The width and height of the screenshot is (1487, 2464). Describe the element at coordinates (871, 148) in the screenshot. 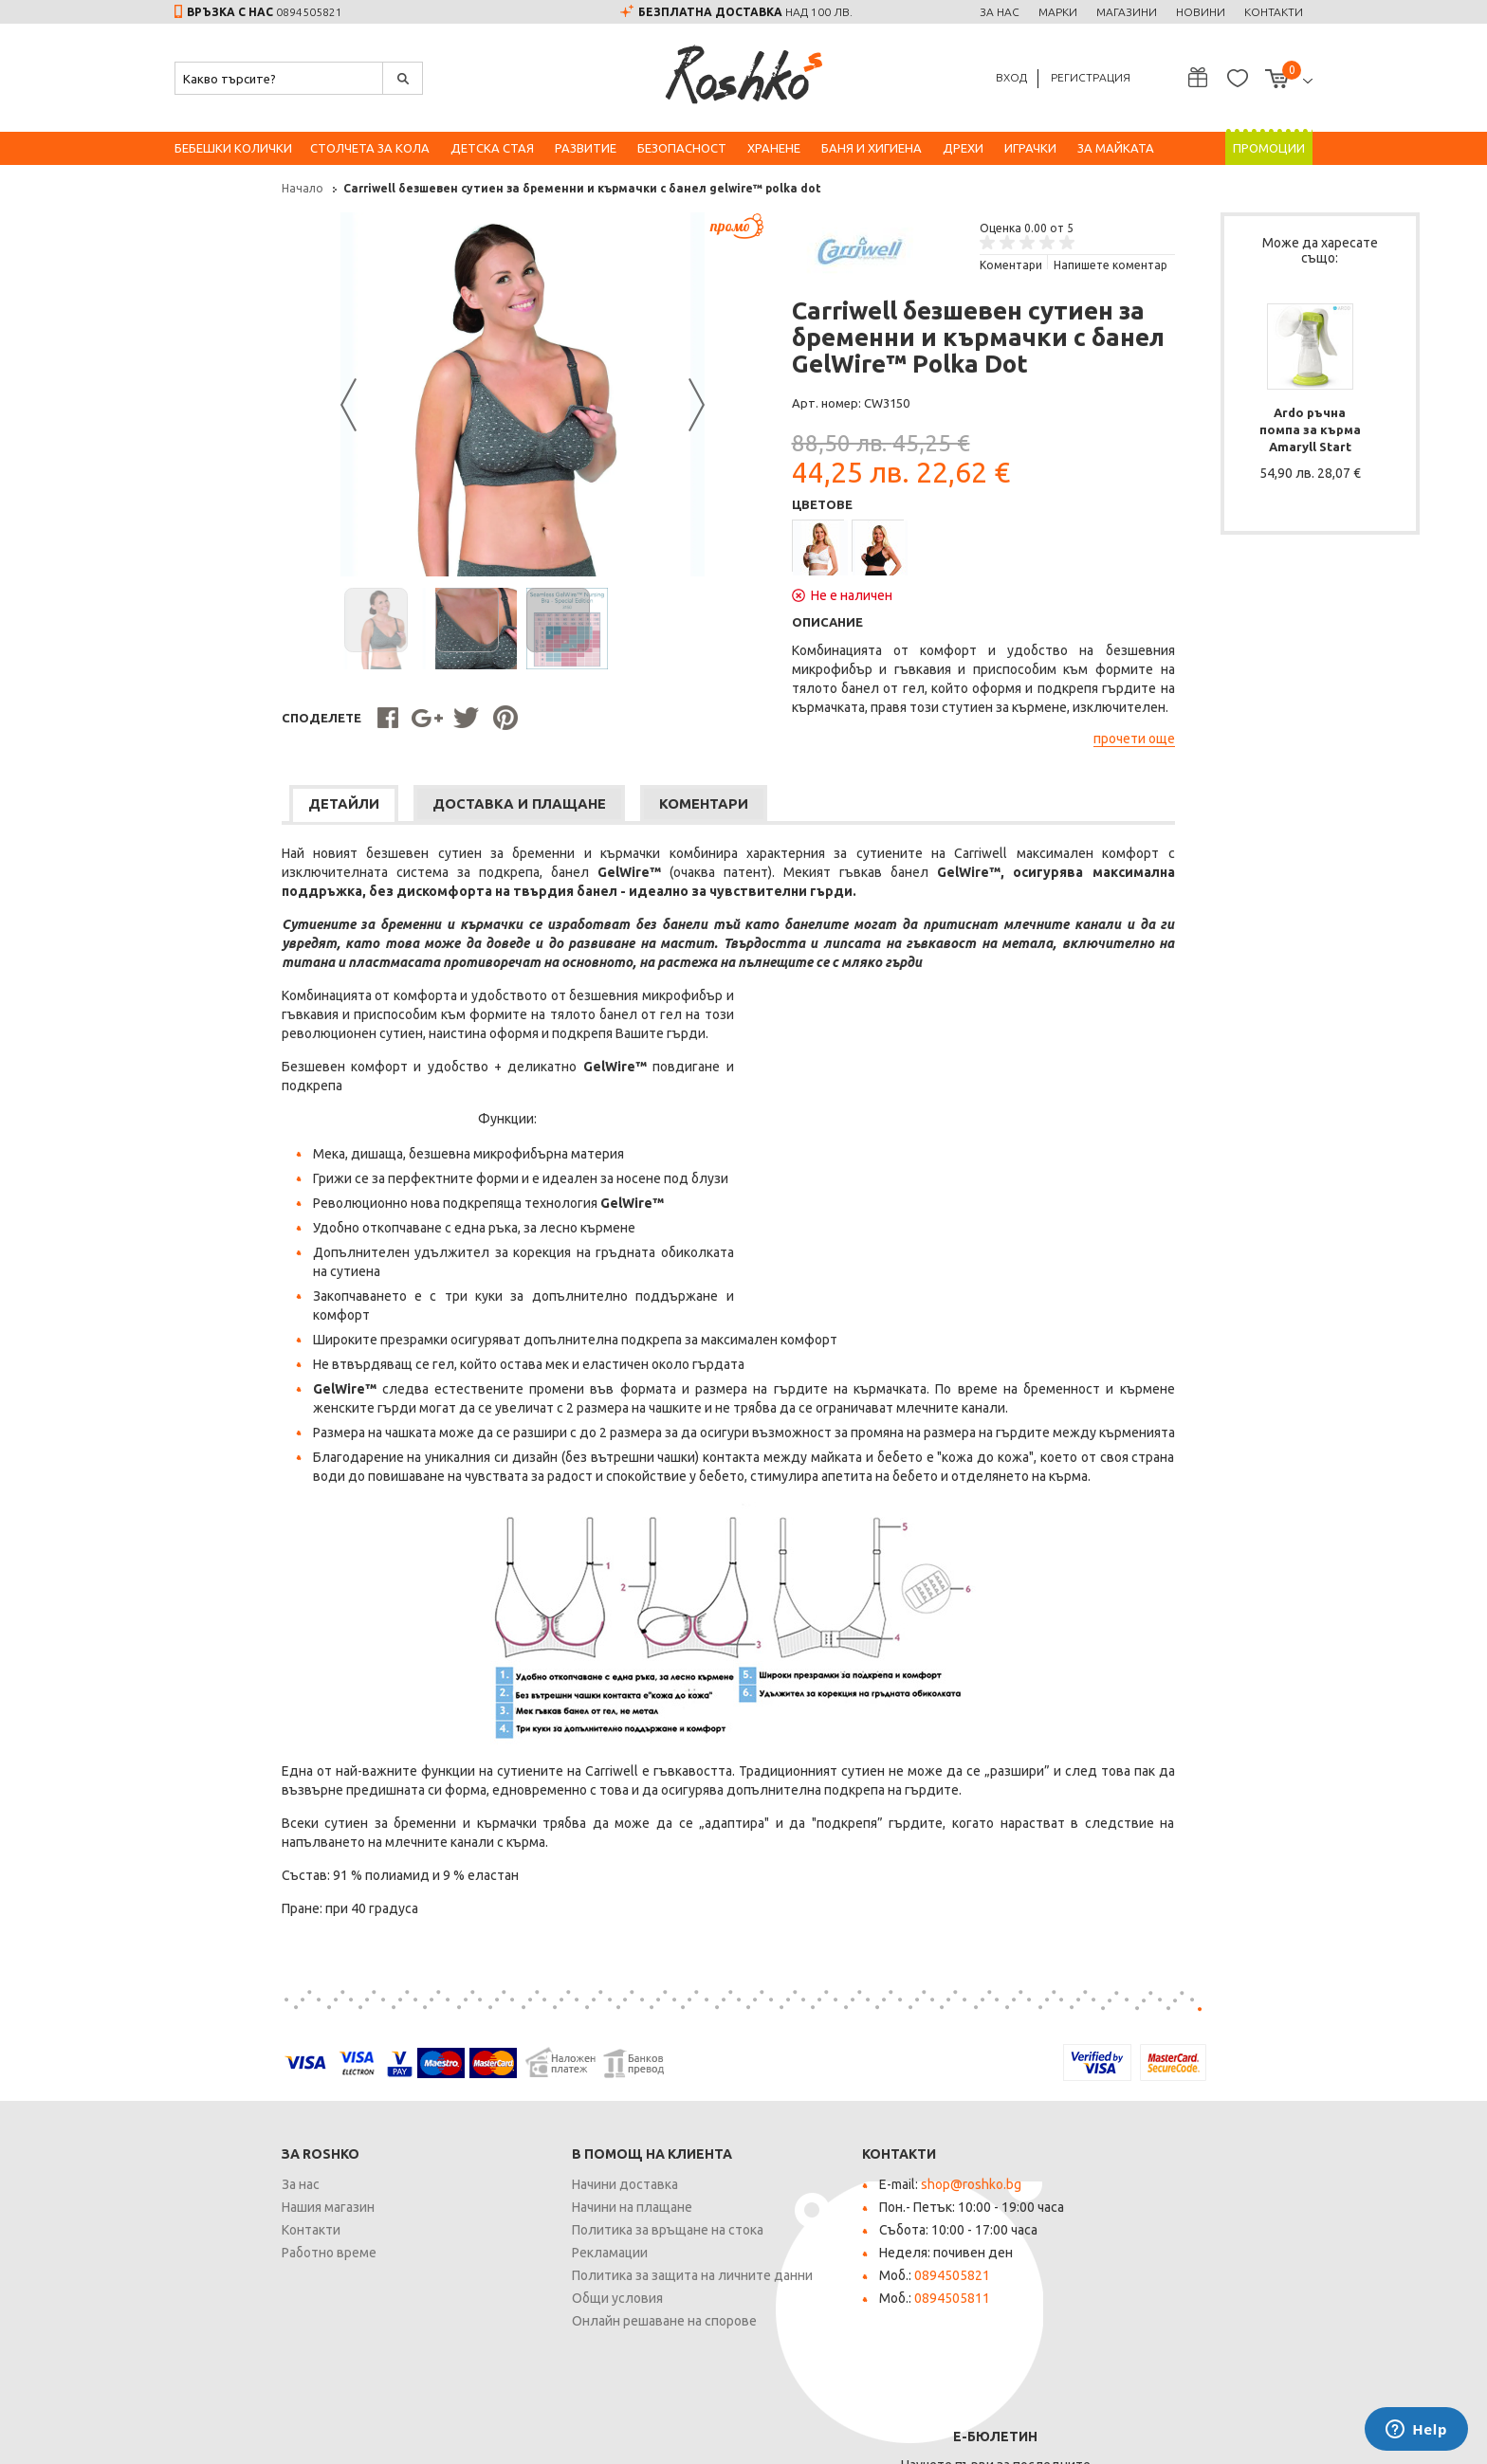

I see `Баня и хигиена` at that location.